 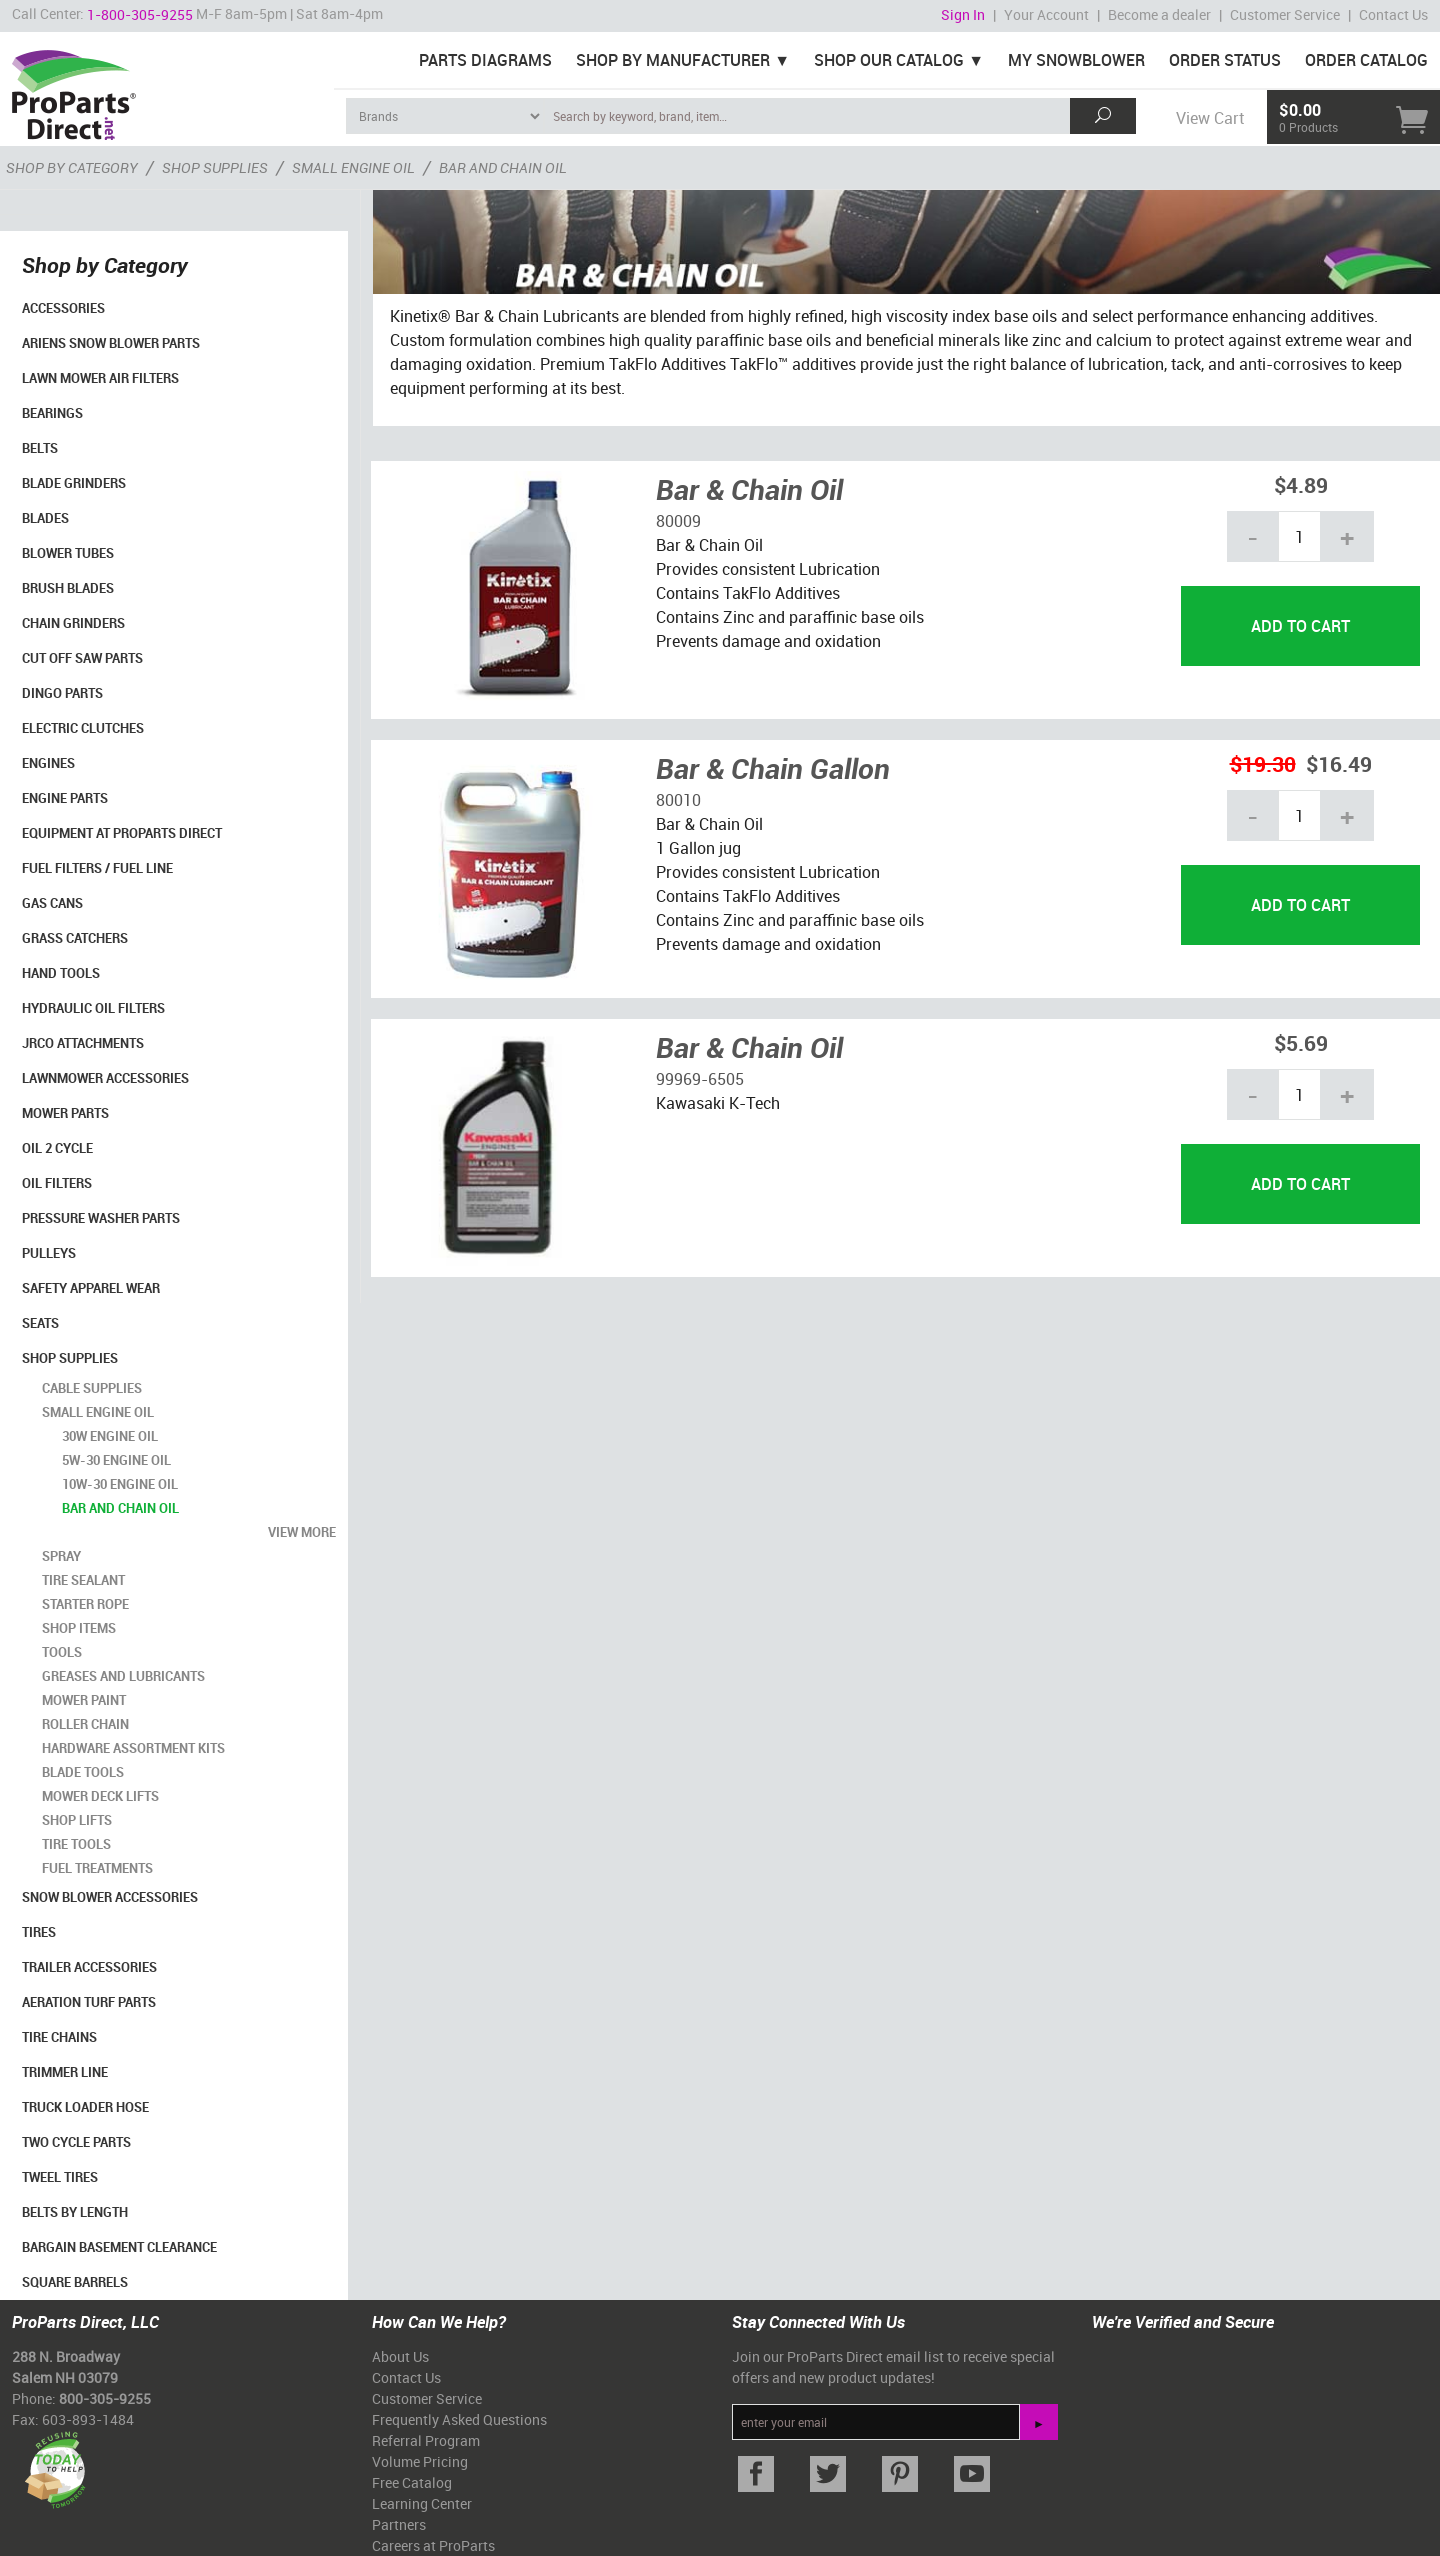 What do you see at coordinates (110, 1897) in the screenshot?
I see `Snow Blower Accessories` at bounding box center [110, 1897].